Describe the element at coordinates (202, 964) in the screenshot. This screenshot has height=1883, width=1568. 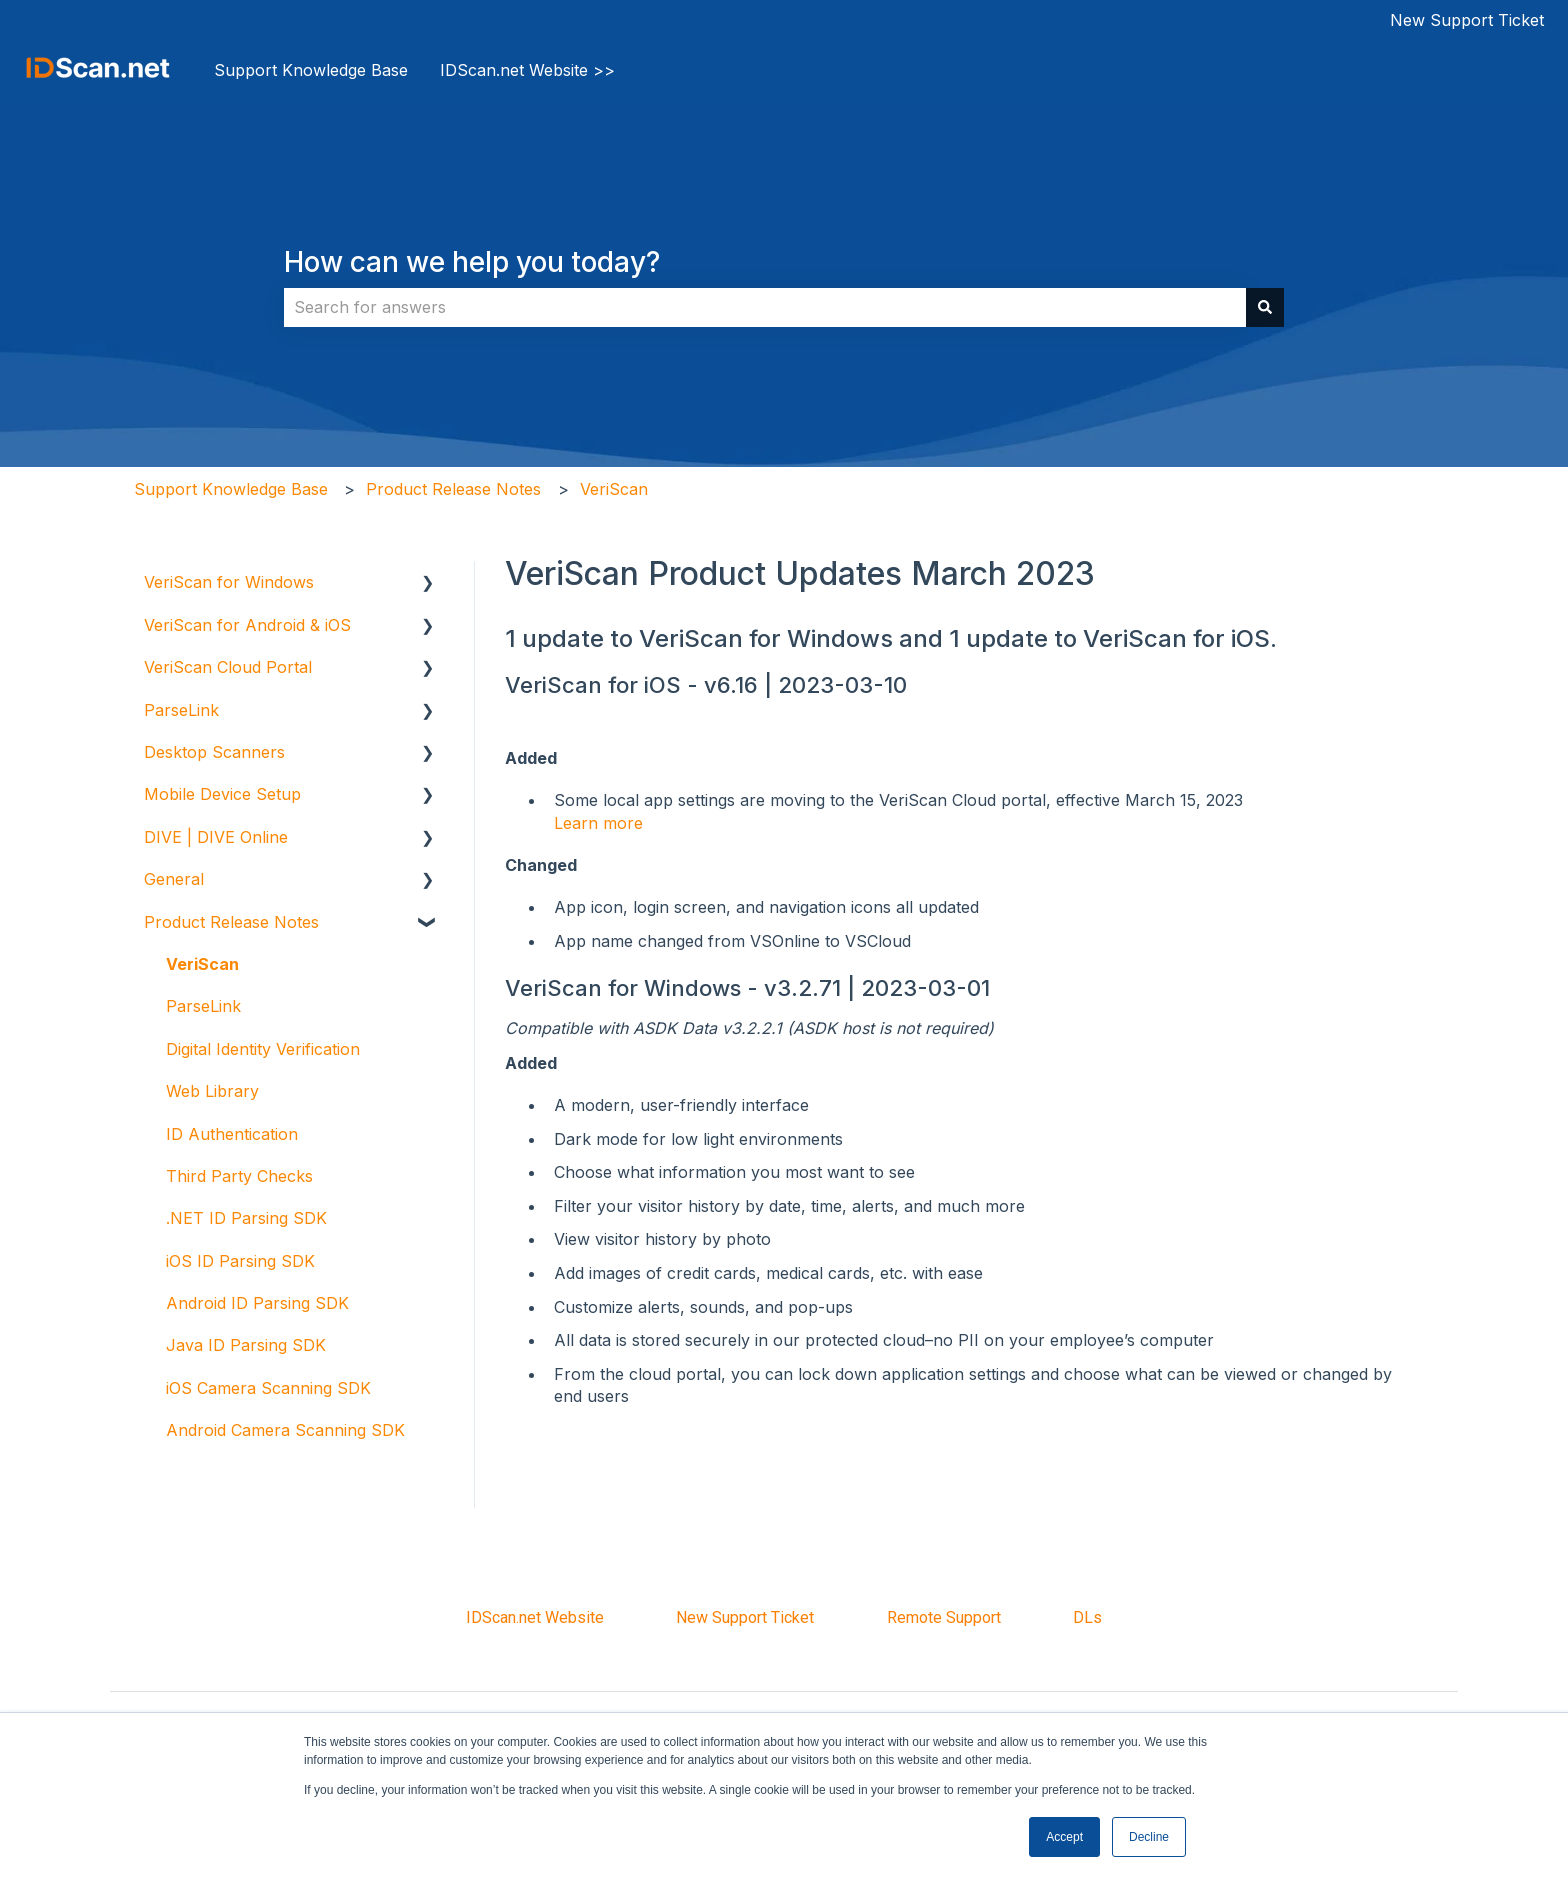
I see `VeriScan [menuitem]` at that location.